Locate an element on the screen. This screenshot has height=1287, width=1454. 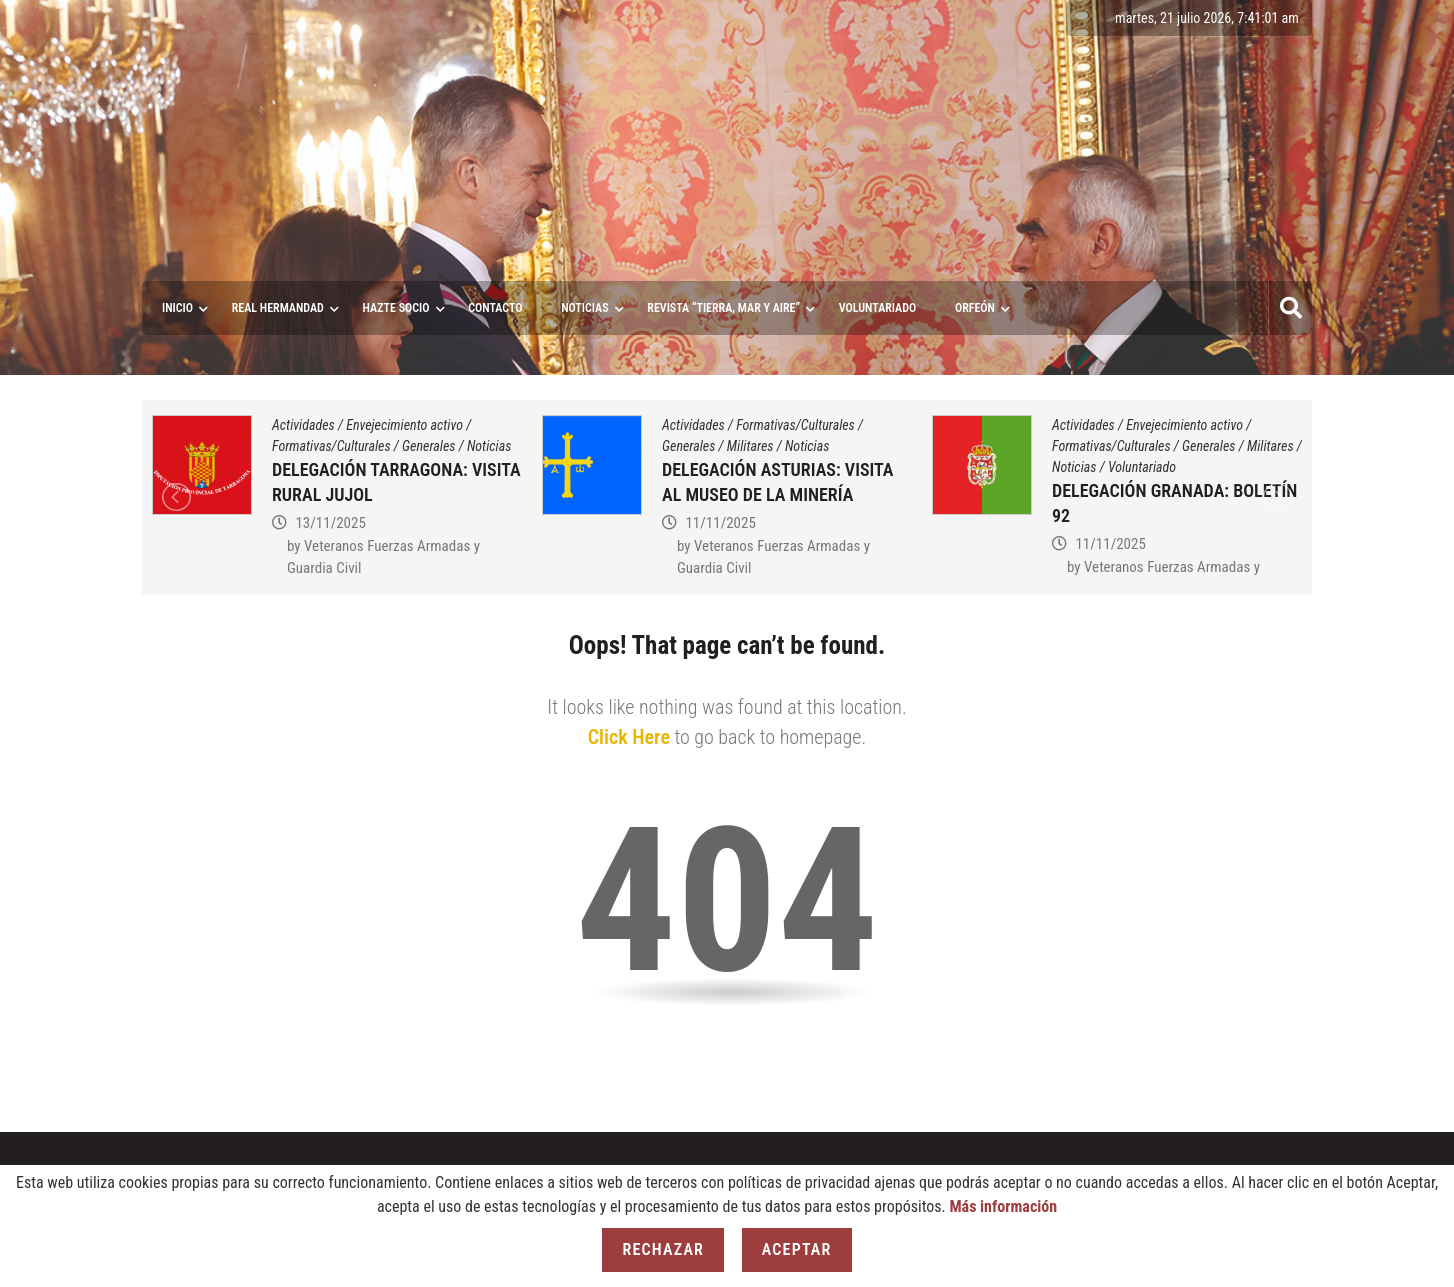
VOLUNTARIADO is located at coordinates (878, 308).